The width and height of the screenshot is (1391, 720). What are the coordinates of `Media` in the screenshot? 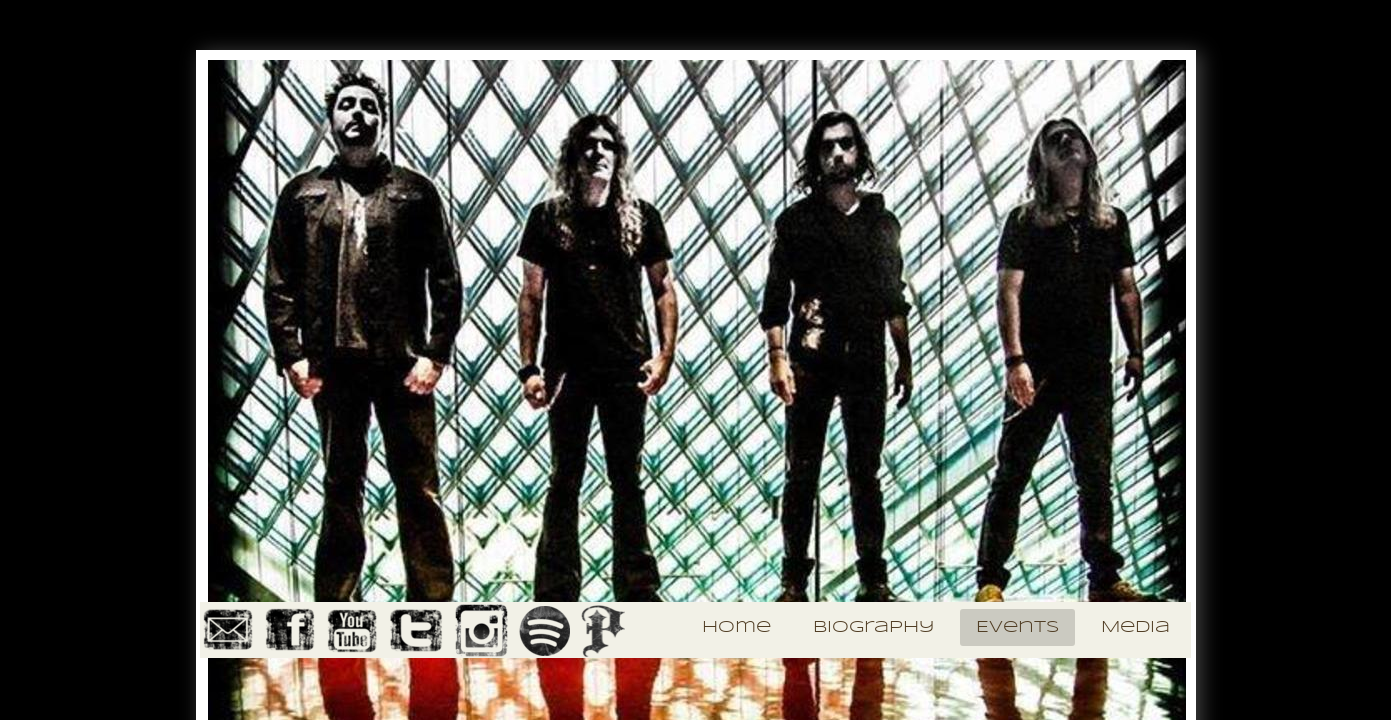 It's located at (1135, 627).